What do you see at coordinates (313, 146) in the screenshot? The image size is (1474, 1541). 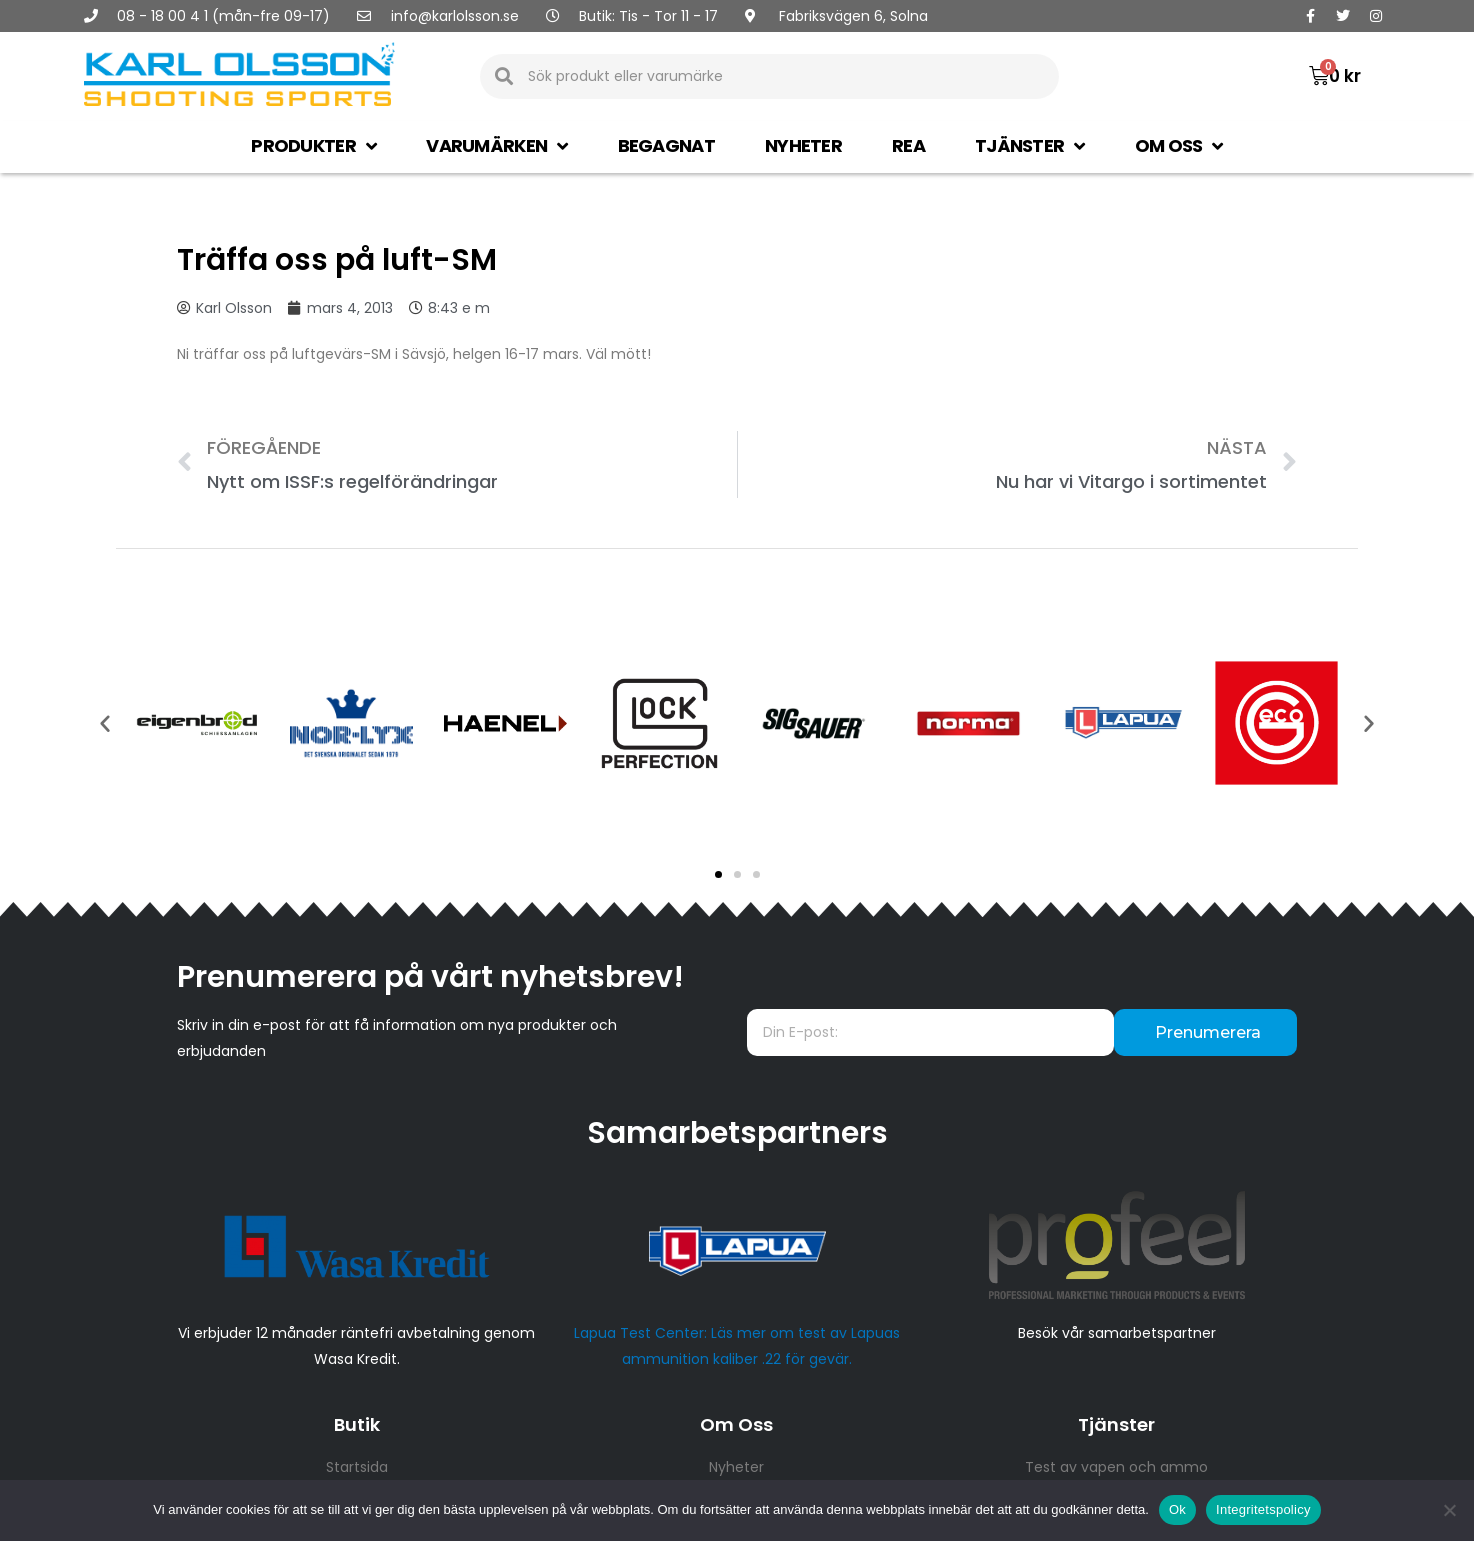 I see `Produkter` at bounding box center [313, 146].